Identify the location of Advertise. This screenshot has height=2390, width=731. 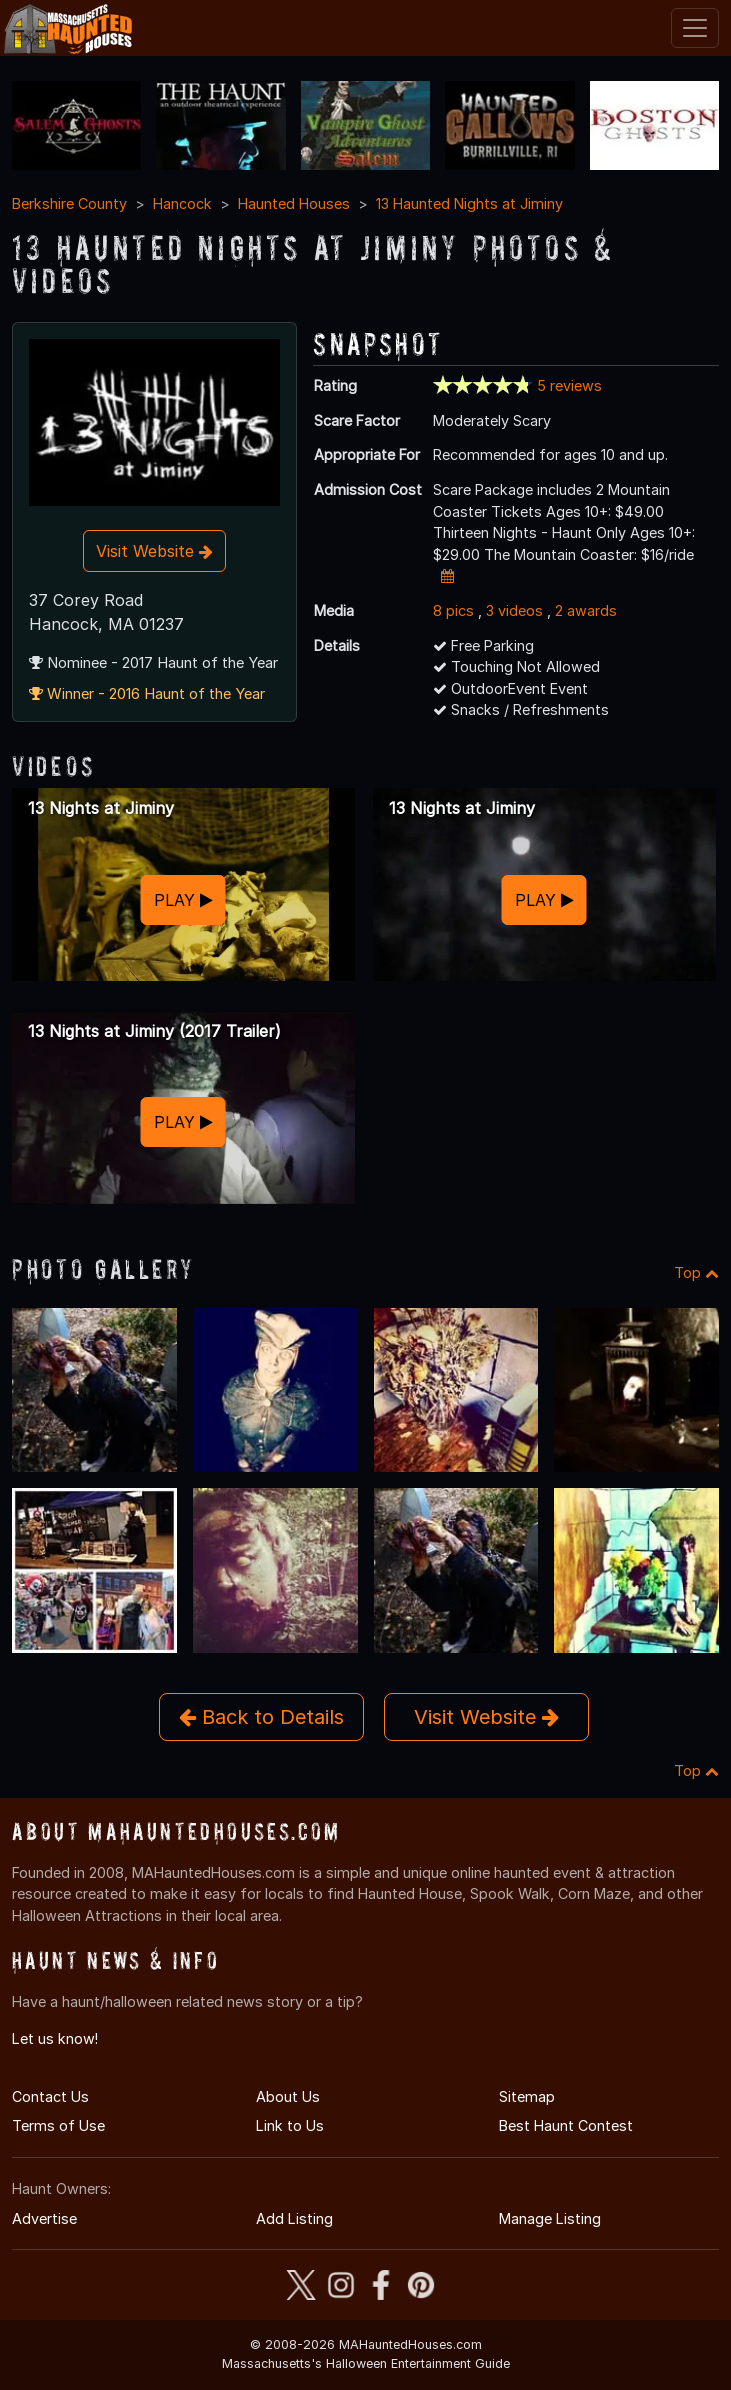
(44, 2218).